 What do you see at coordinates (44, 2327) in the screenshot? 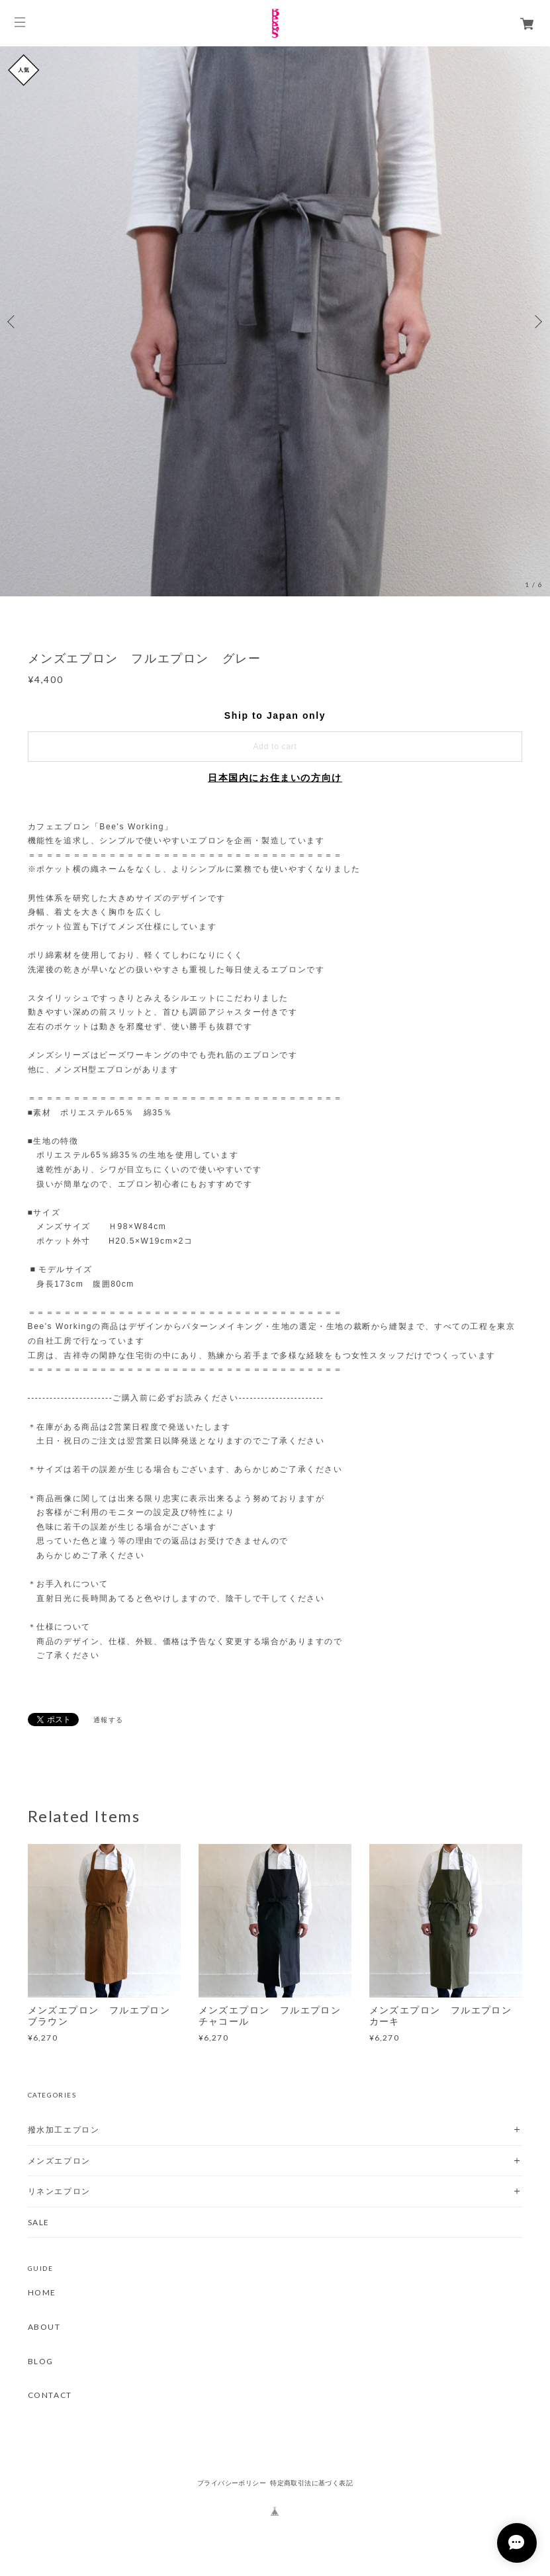
I see `ABOUT` at bounding box center [44, 2327].